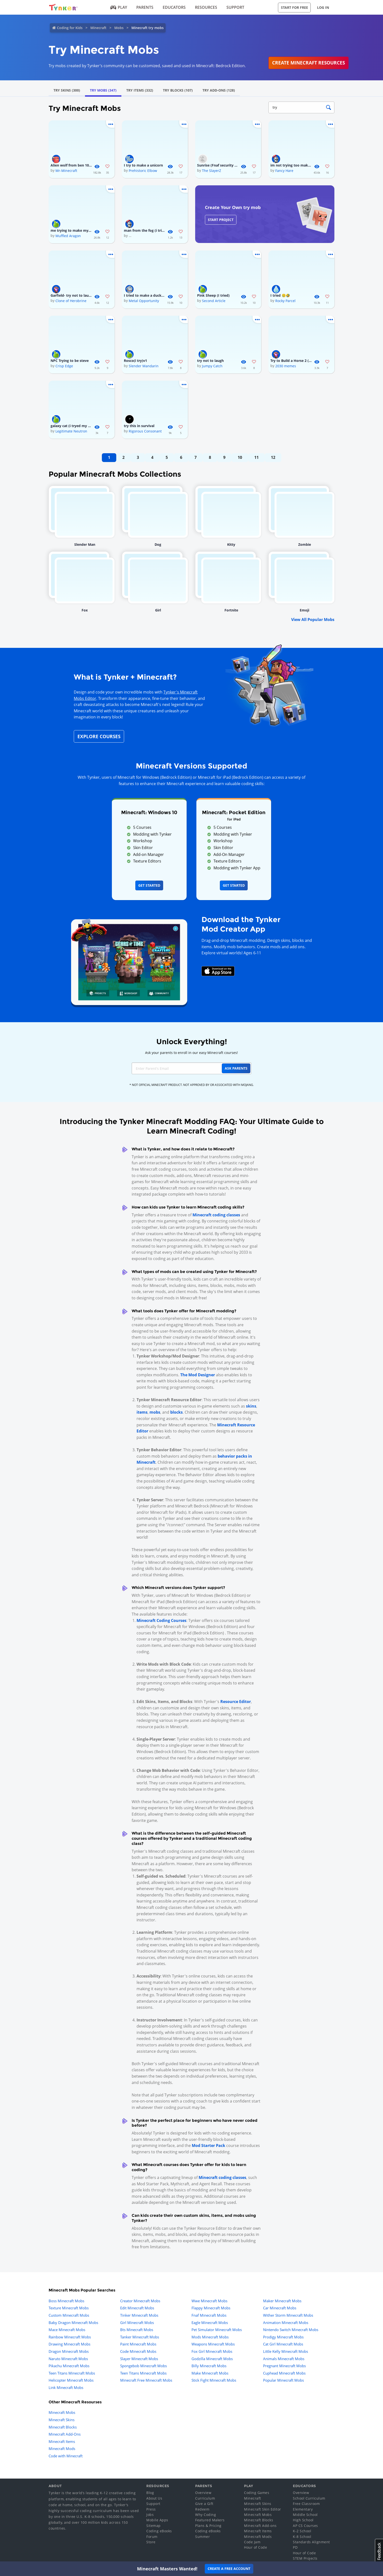 This screenshot has width=383, height=2576. I want to click on Metal Opportunity, so click(144, 300).